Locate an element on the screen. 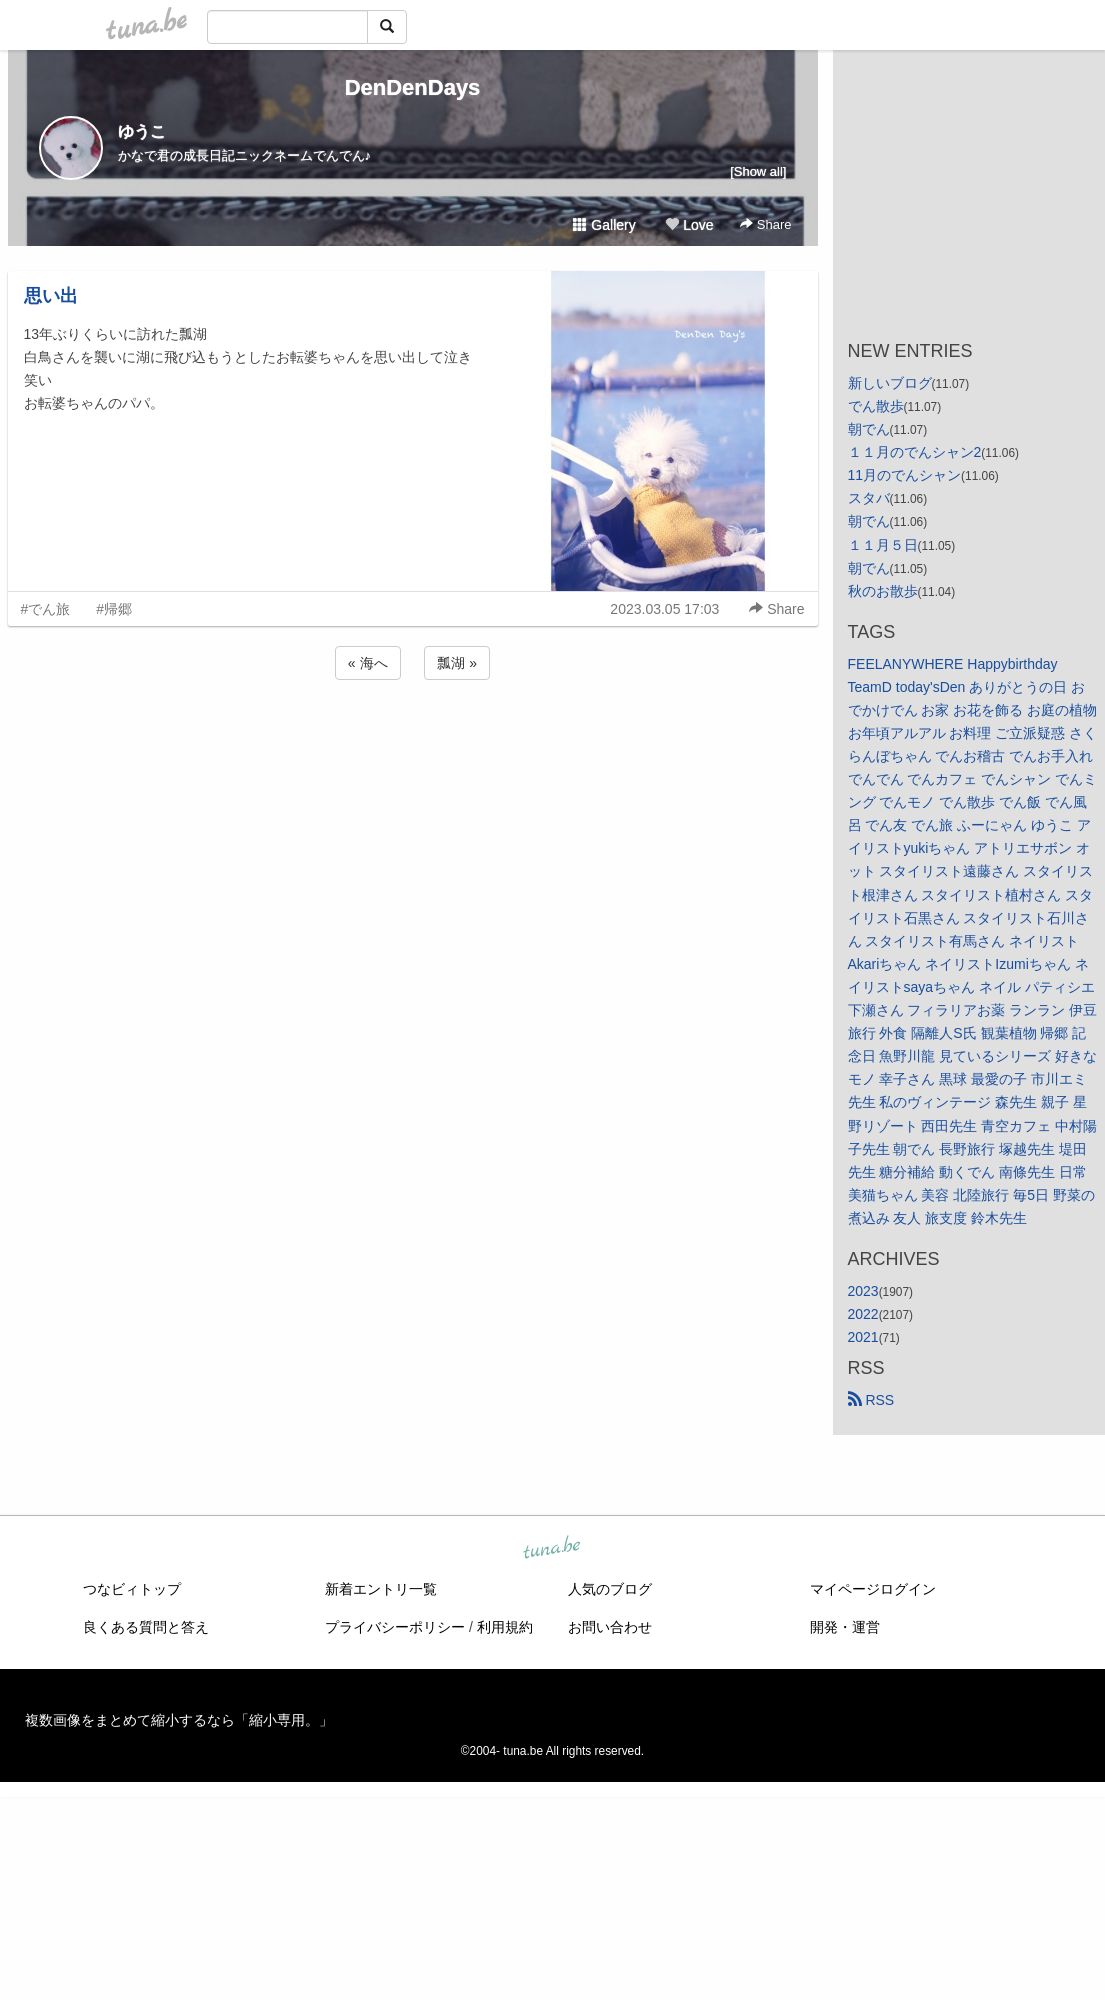 The image size is (1105, 2000). １１月５日 is located at coordinates (883, 545).